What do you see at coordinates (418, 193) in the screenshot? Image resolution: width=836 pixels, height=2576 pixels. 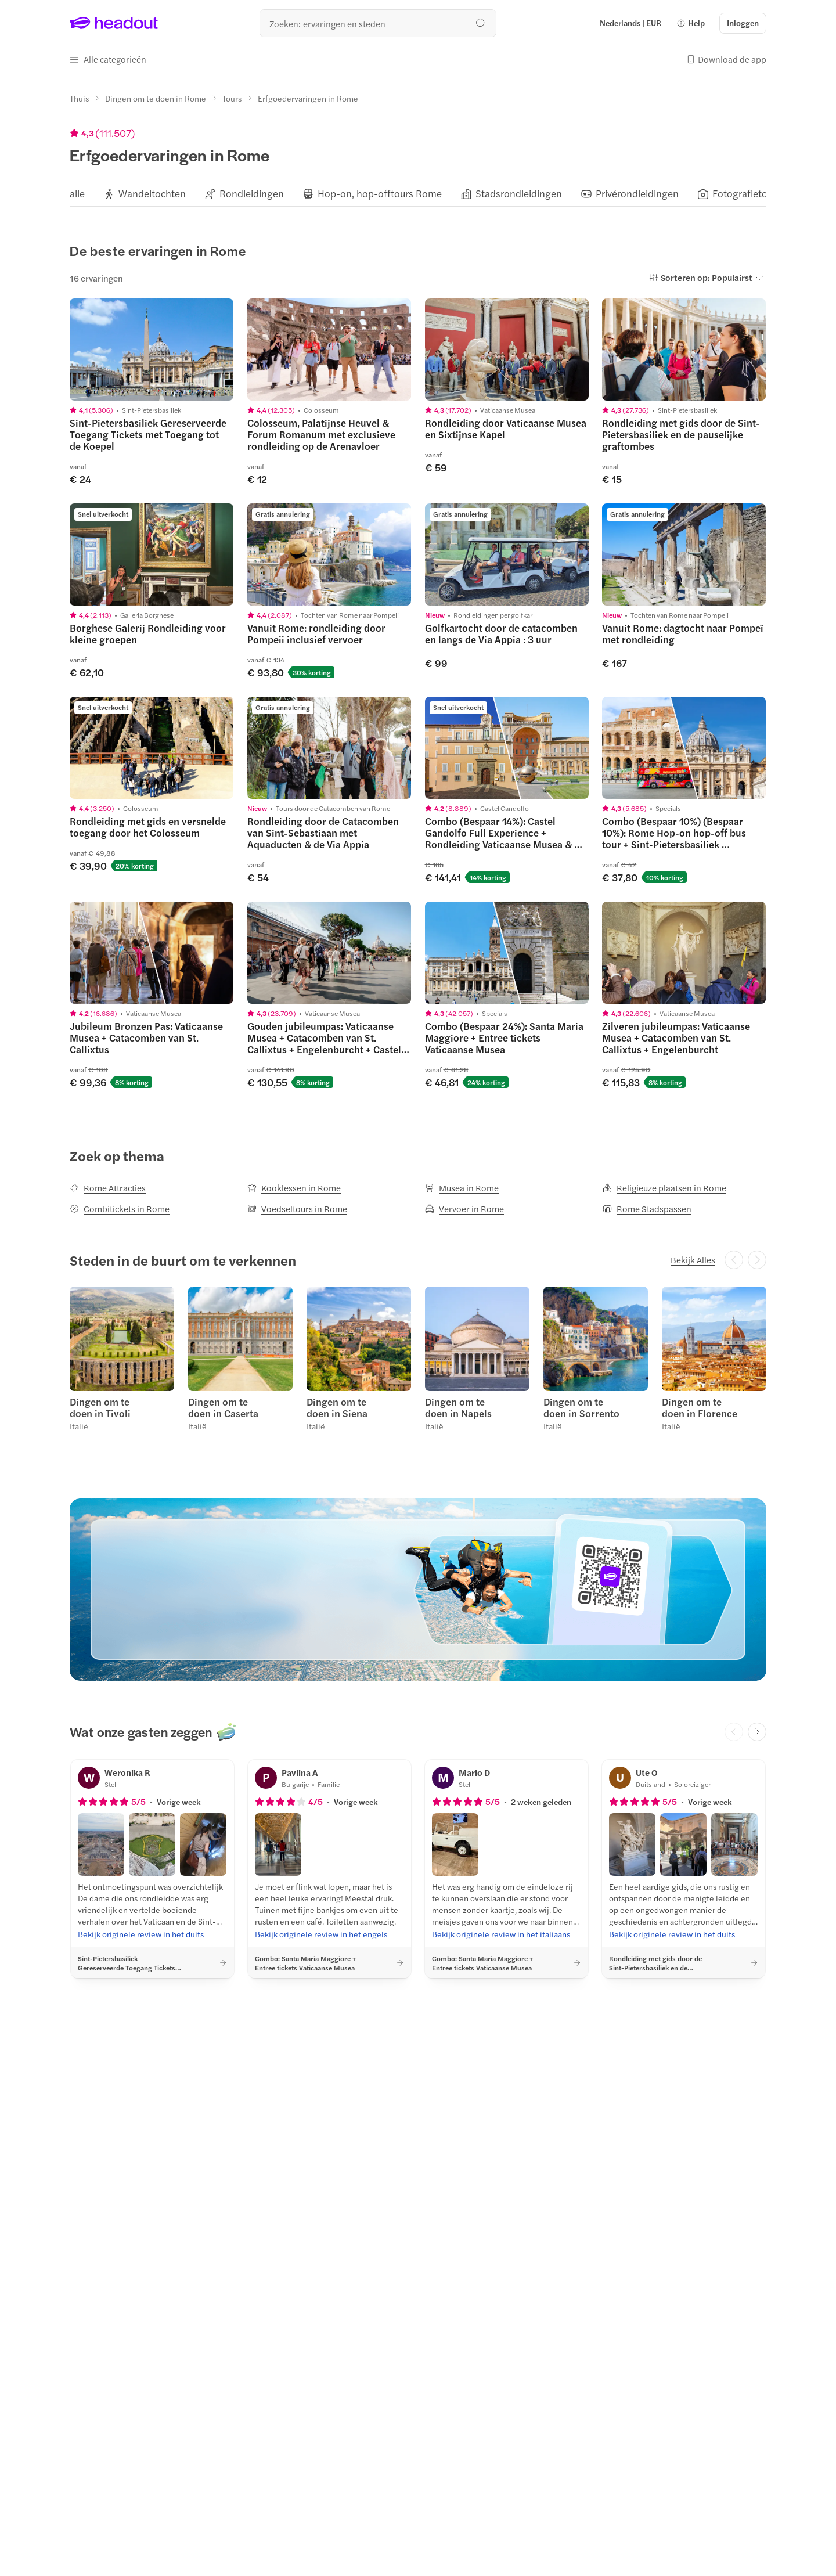 I see `[region]` at bounding box center [418, 193].